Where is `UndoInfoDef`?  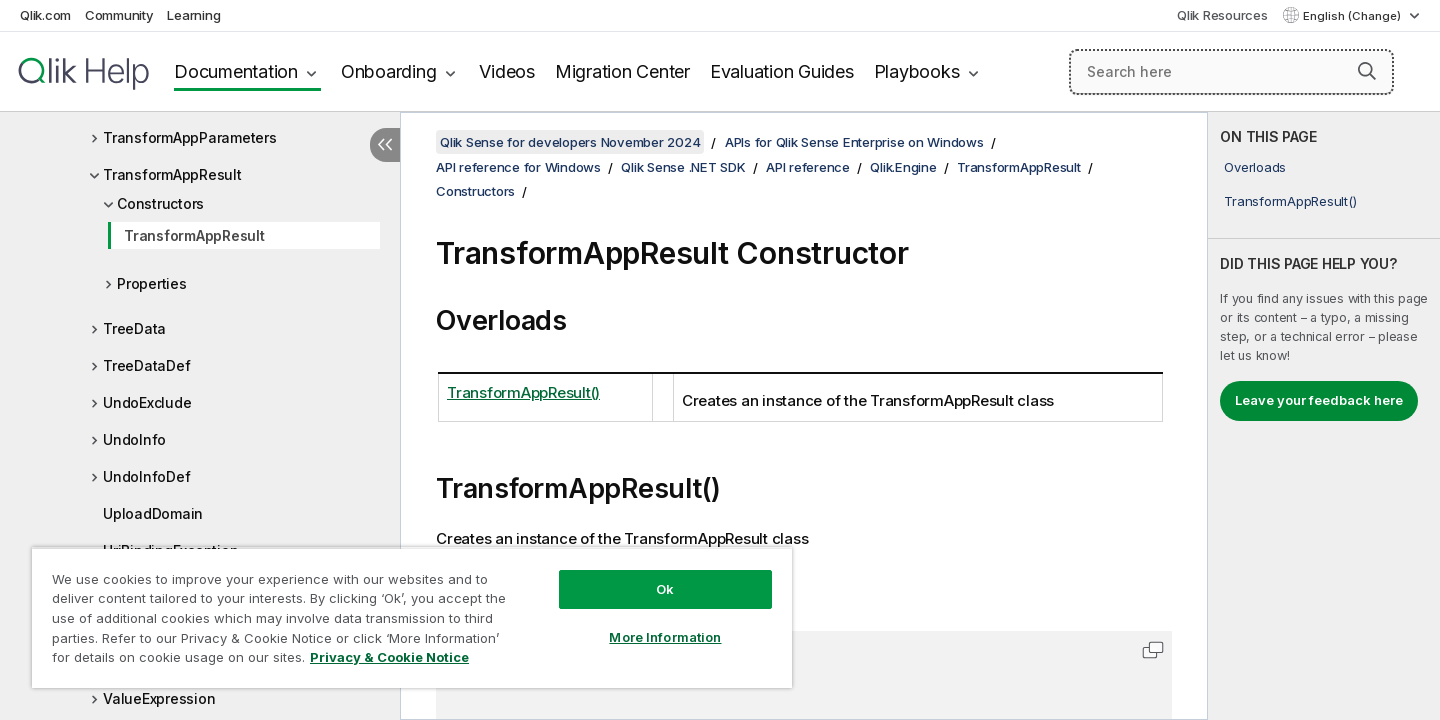 UndoInfoDef is located at coordinates (146, 476).